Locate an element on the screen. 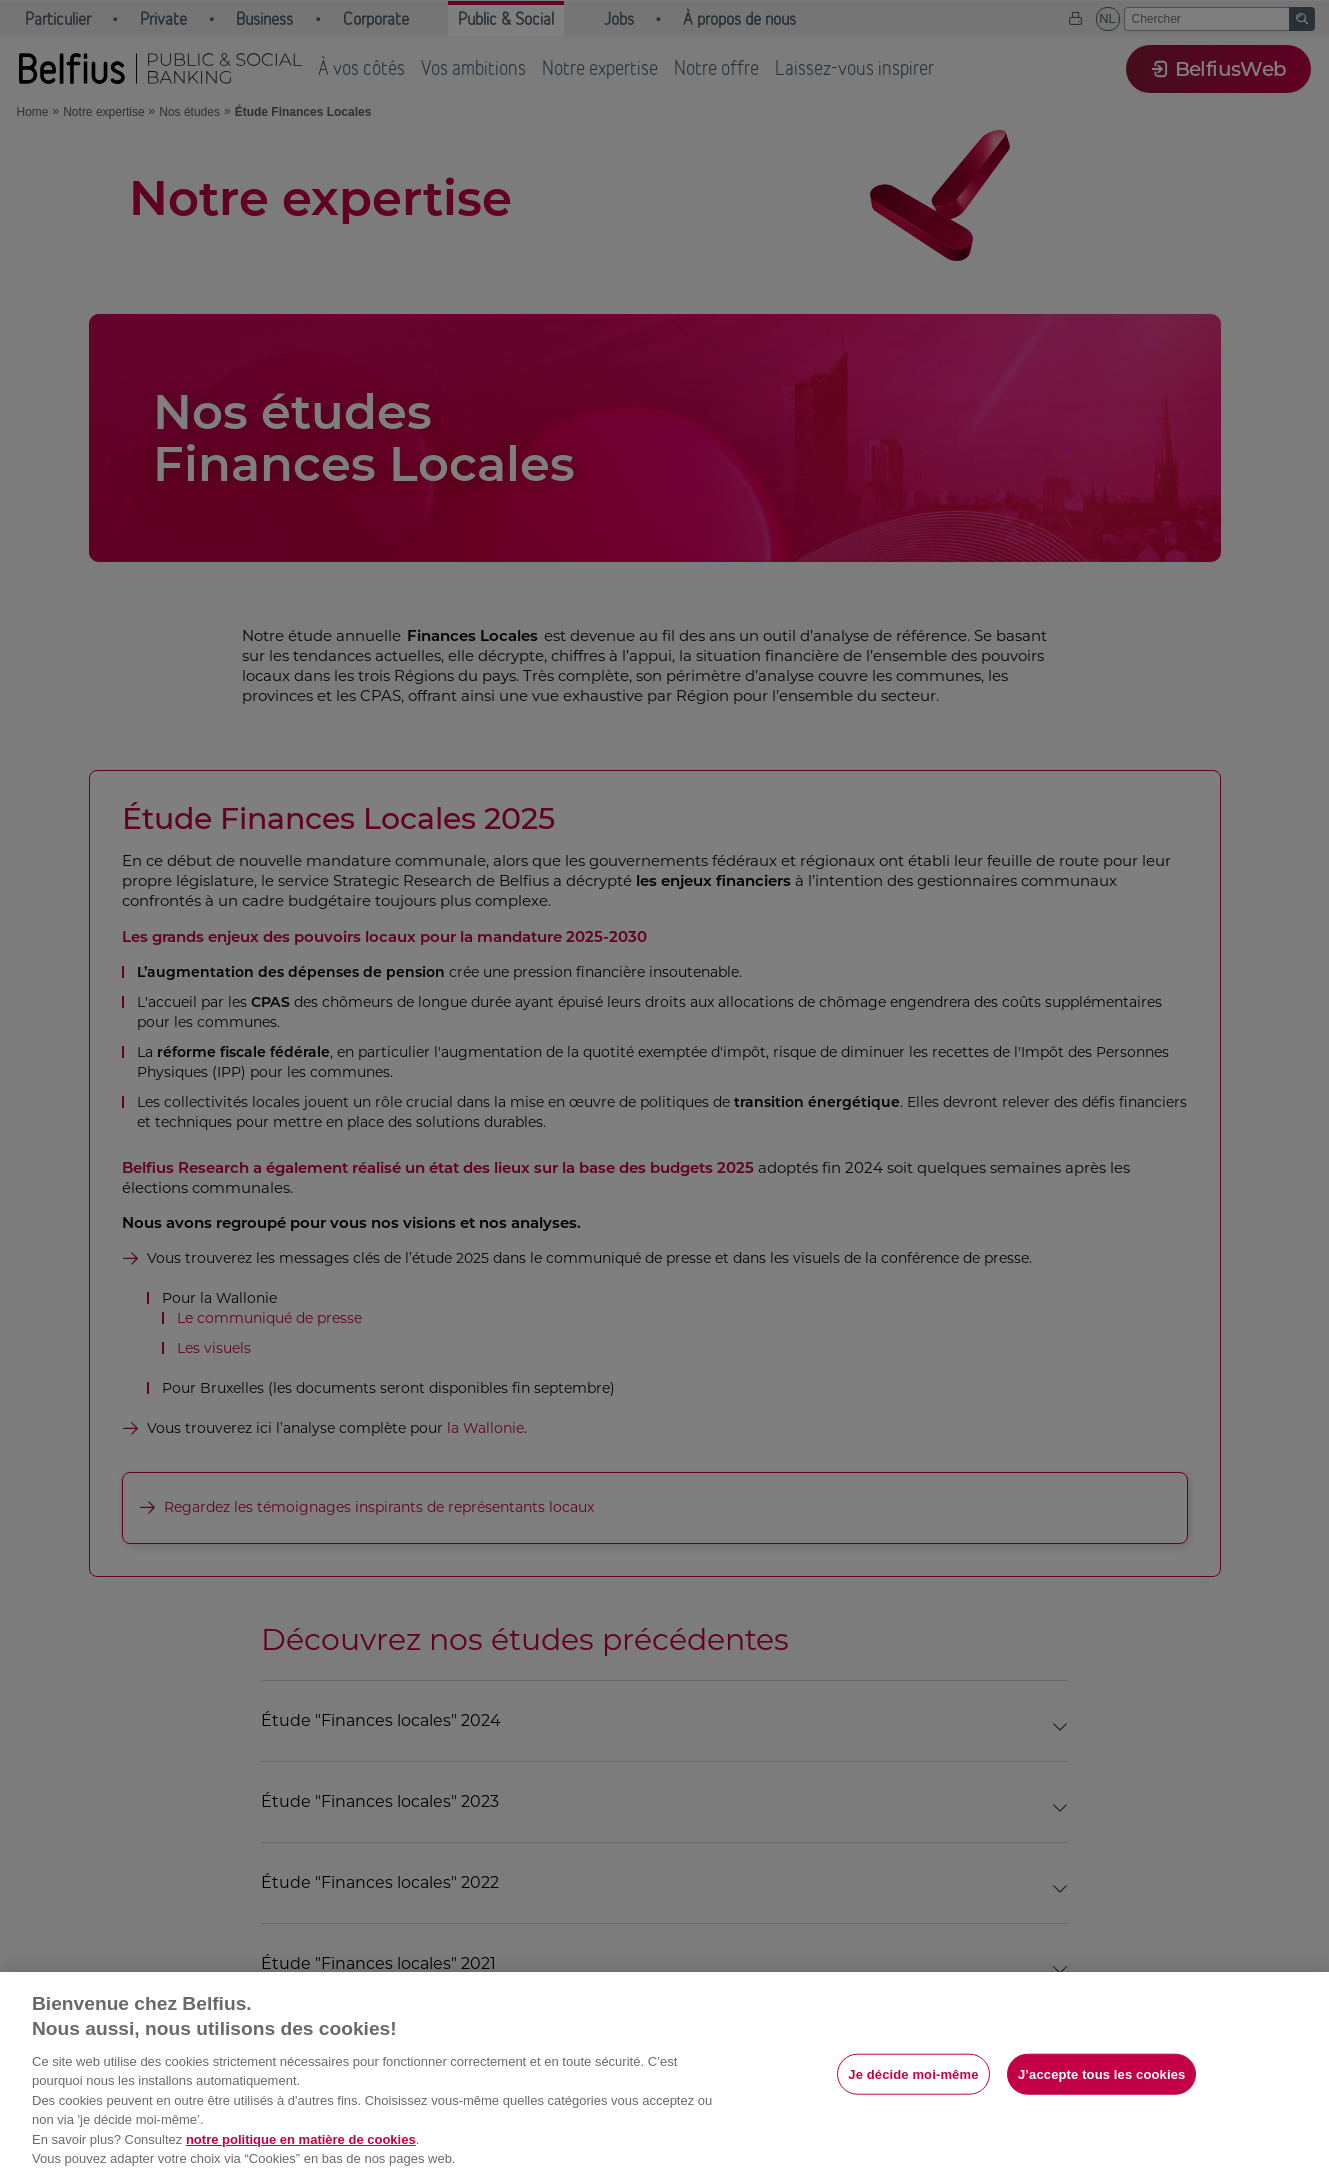 The width and height of the screenshot is (1329, 2179). J’accepte tous les cookies is located at coordinates (1101, 2073).